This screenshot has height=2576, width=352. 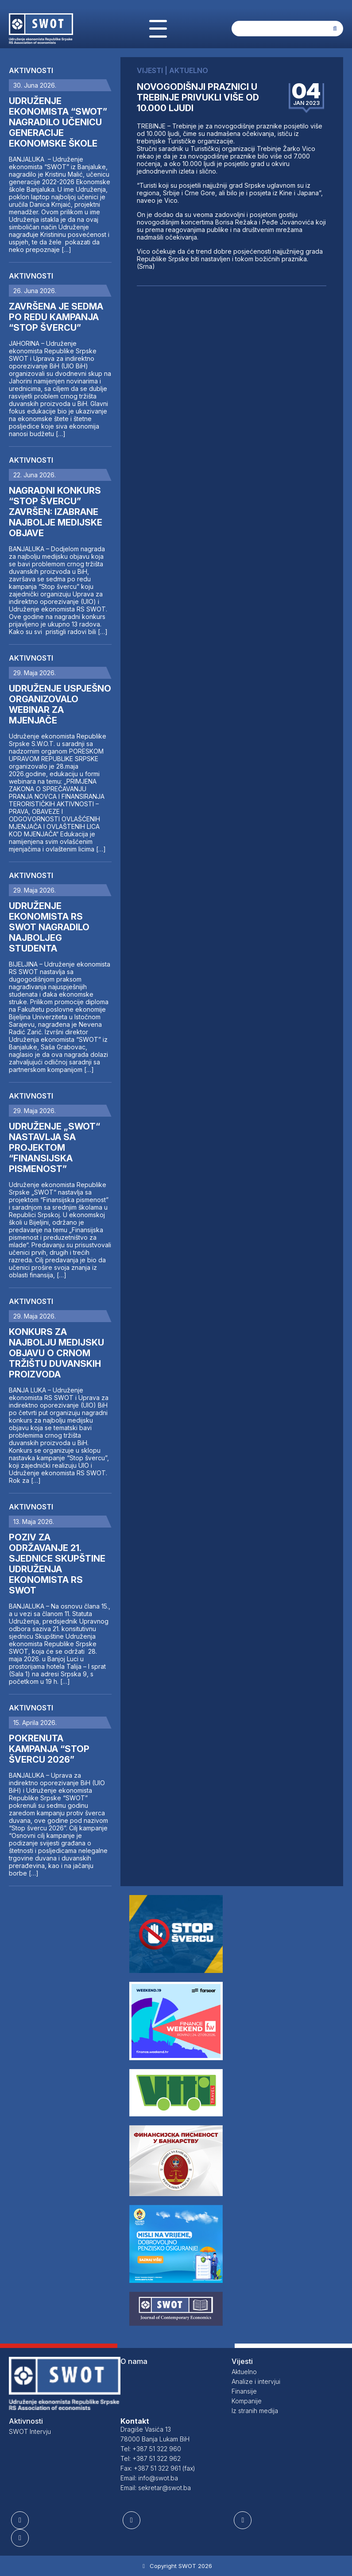 I want to click on ZAVRŠENA JE SEDMA PO REDU KAMPANJA “STOP ŠVERCU”, so click(x=56, y=317).